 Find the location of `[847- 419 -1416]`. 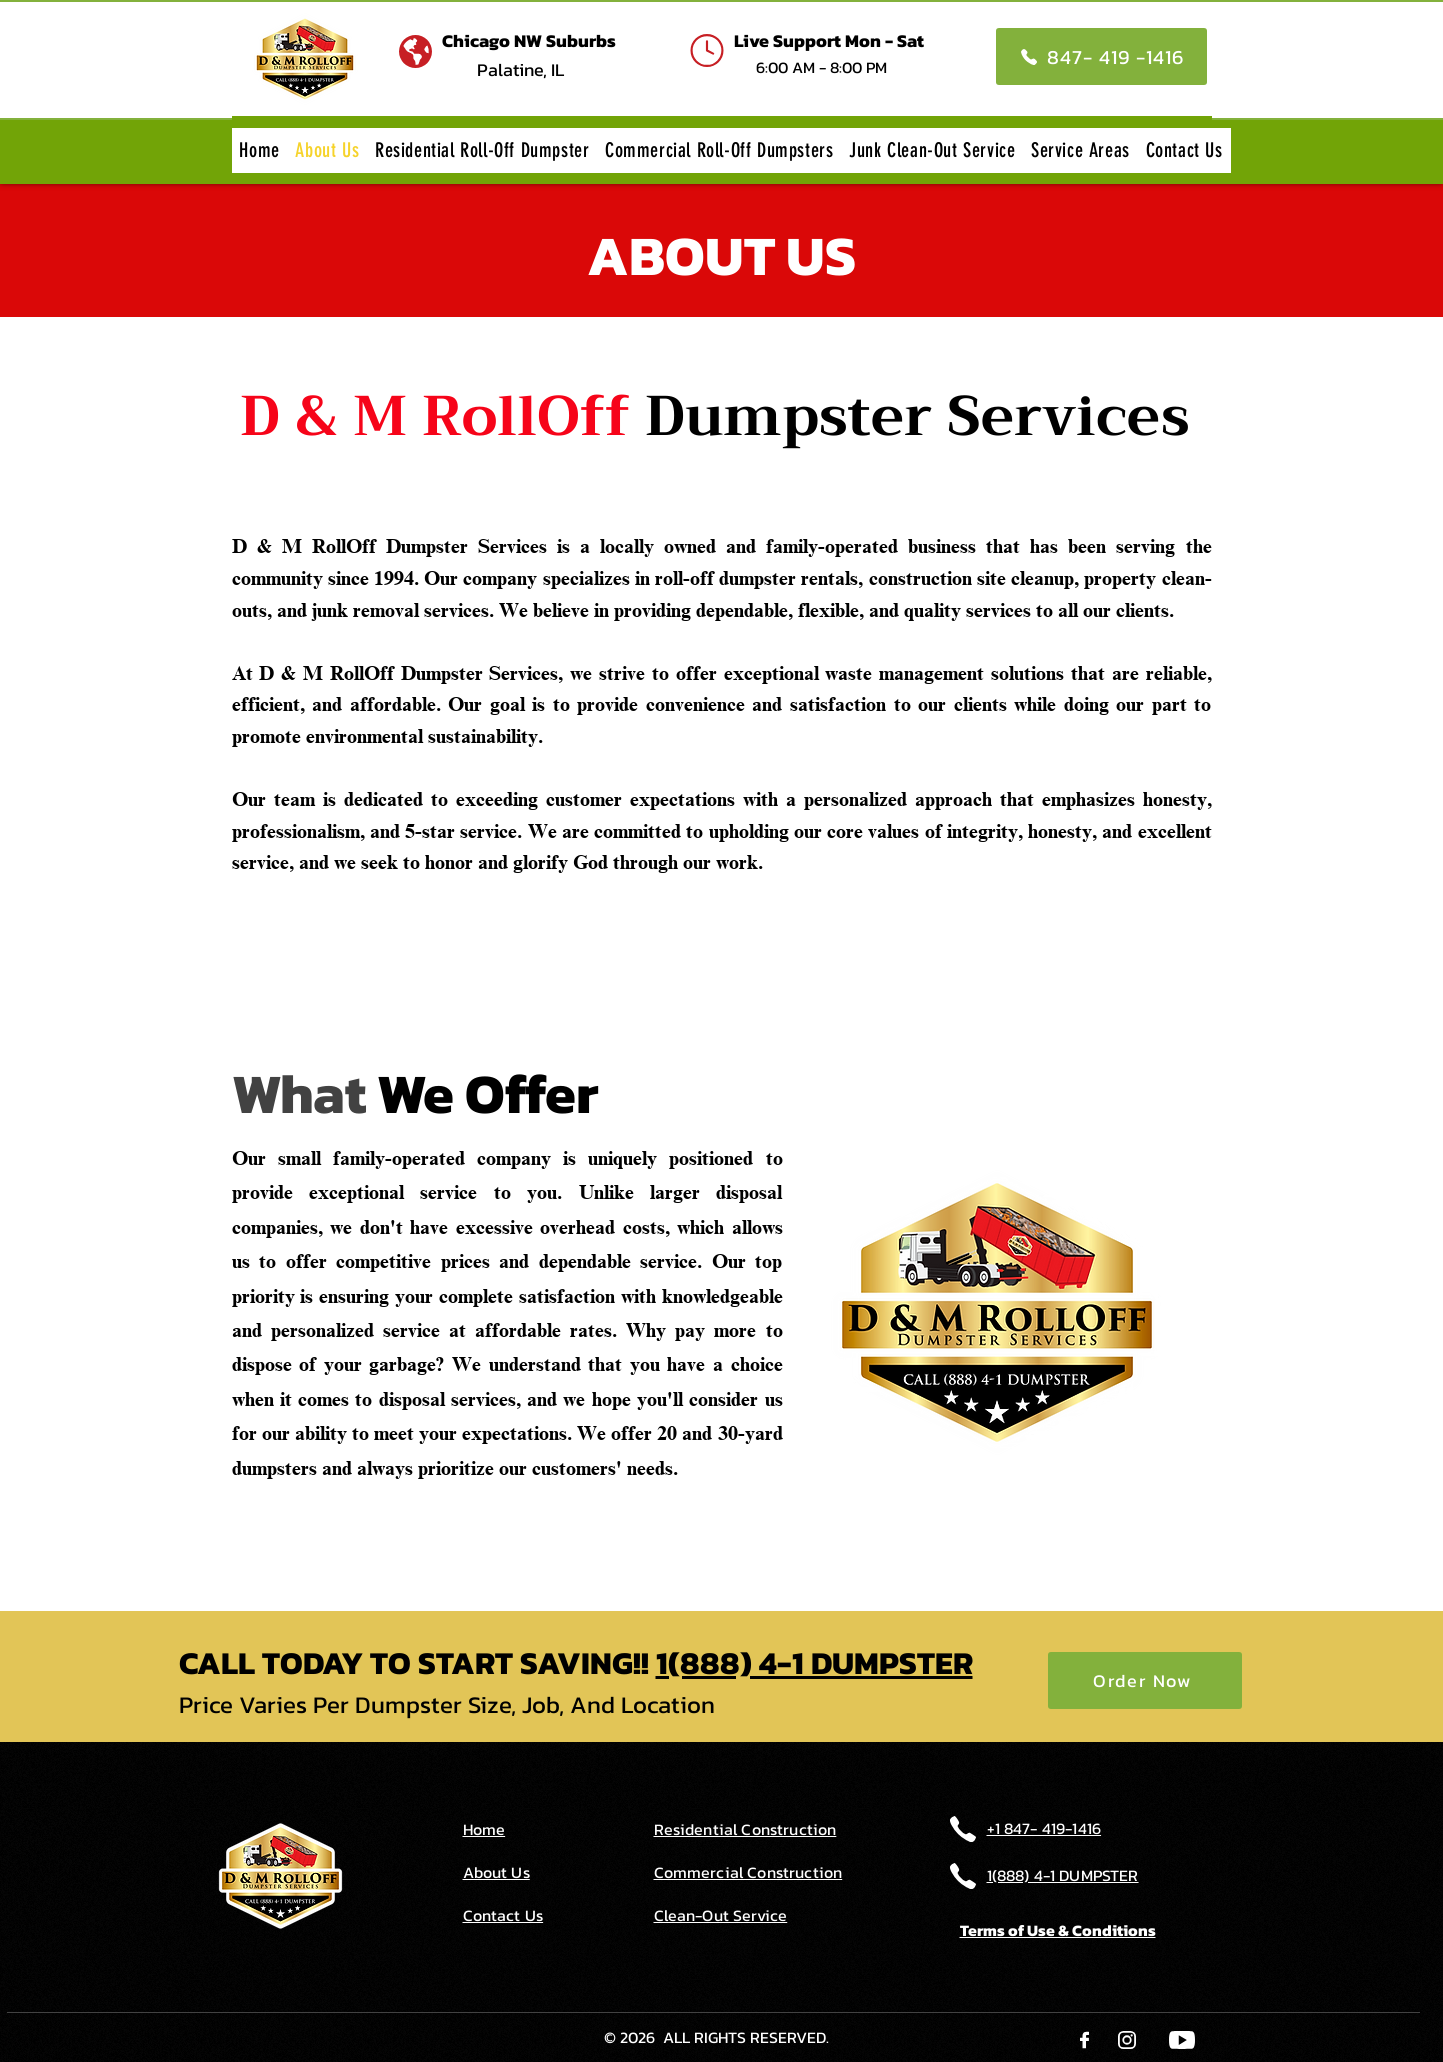

[847- 419 -1416] is located at coordinates (1101, 56).